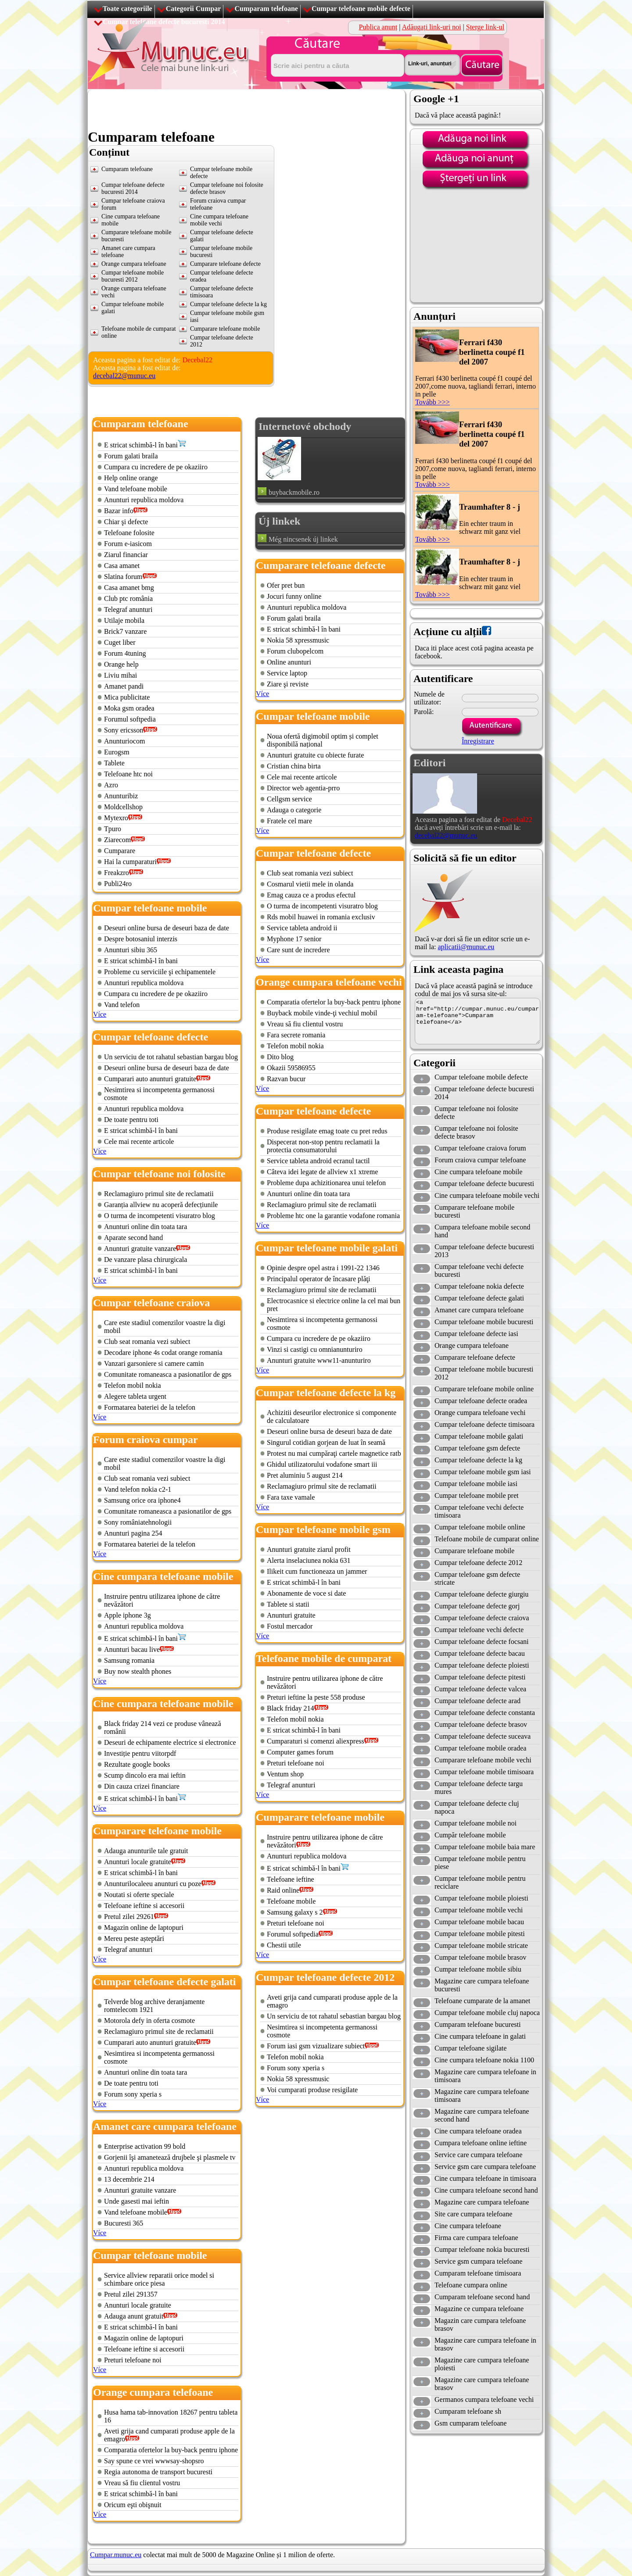 The image size is (632, 2576). Describe the element at coordinates (167, 1374) in the screenshot. I see `Comunitate romaneasca a pasionatilor de gps` at that location.